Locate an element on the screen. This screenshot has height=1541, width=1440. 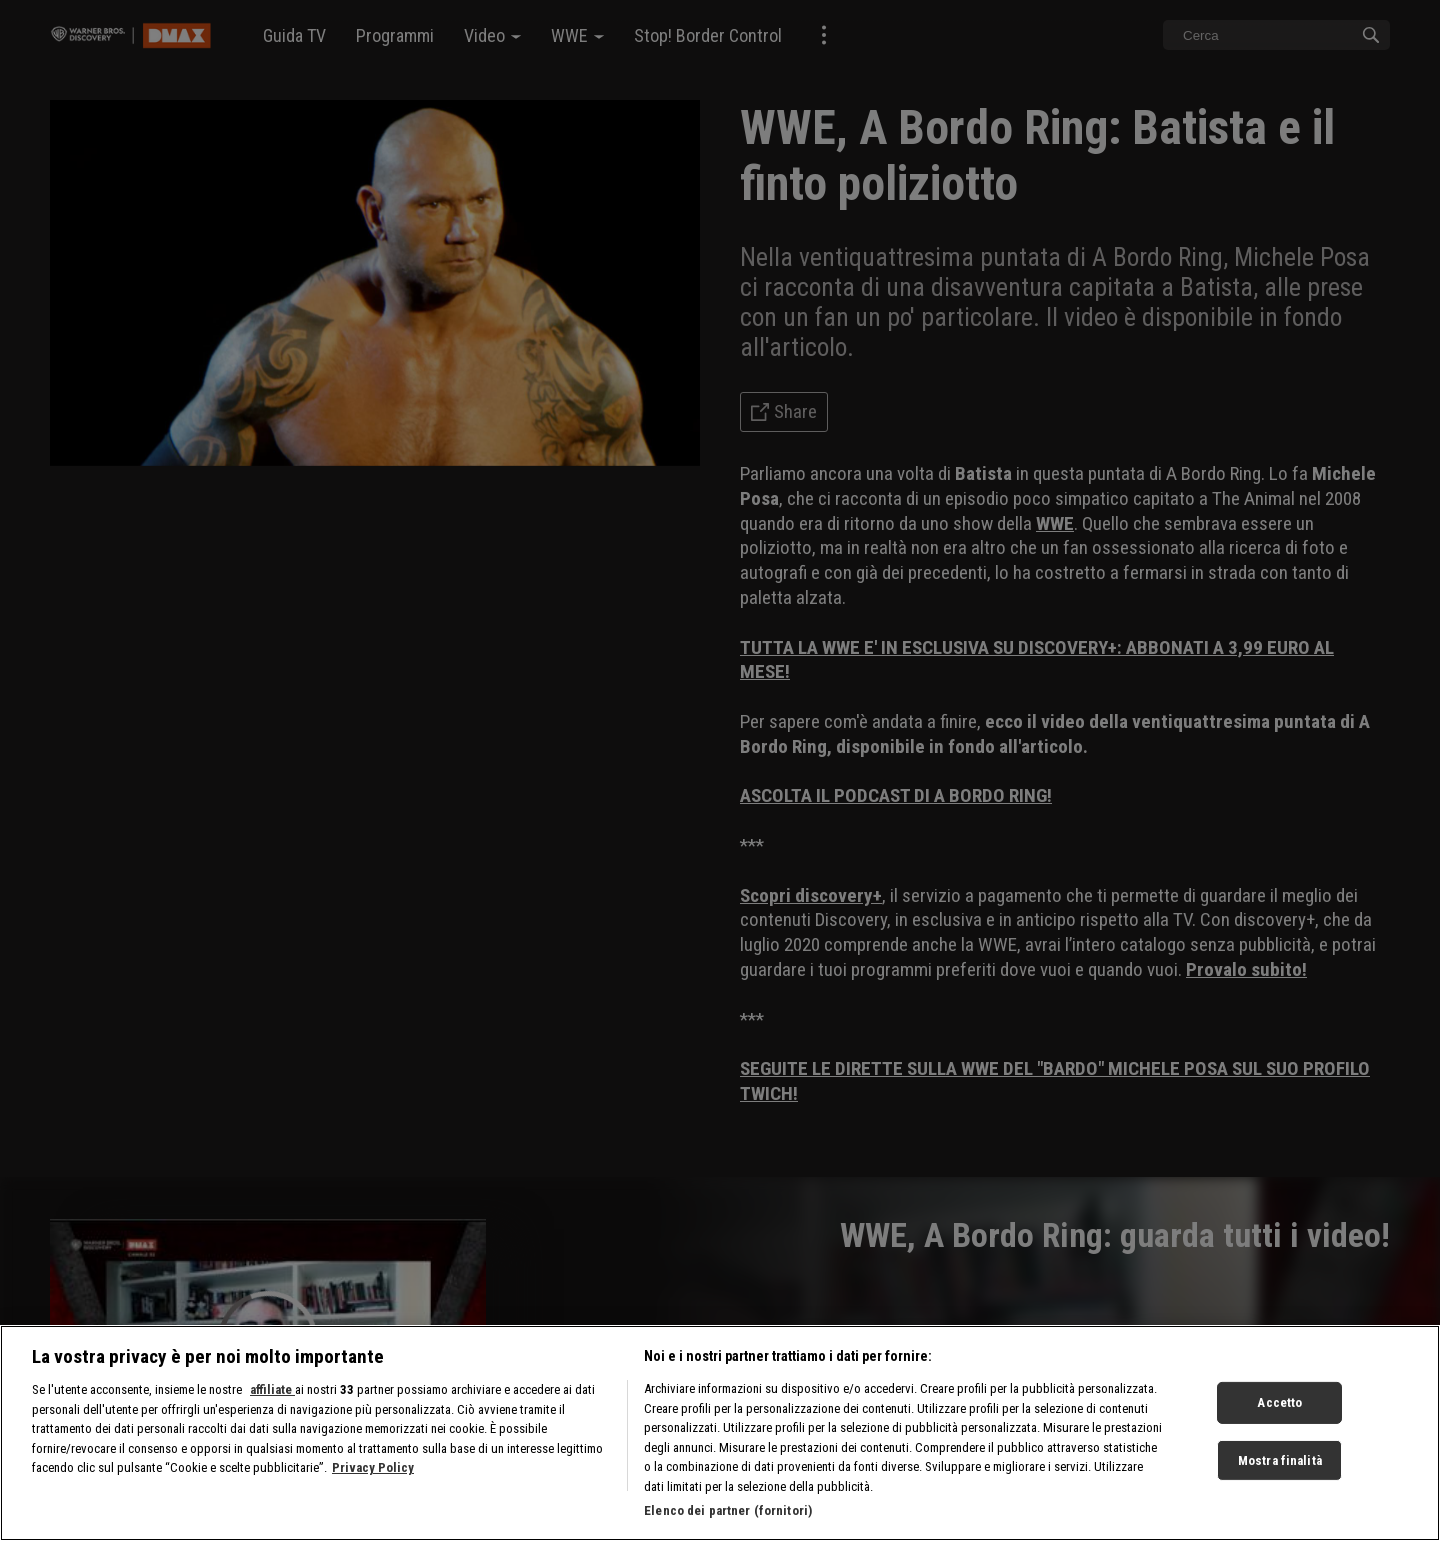
Privacy Policy [Maggiori informazioni sulla tua privacy, apre in una nuova scheda] is located at coordinates (373, 1467).